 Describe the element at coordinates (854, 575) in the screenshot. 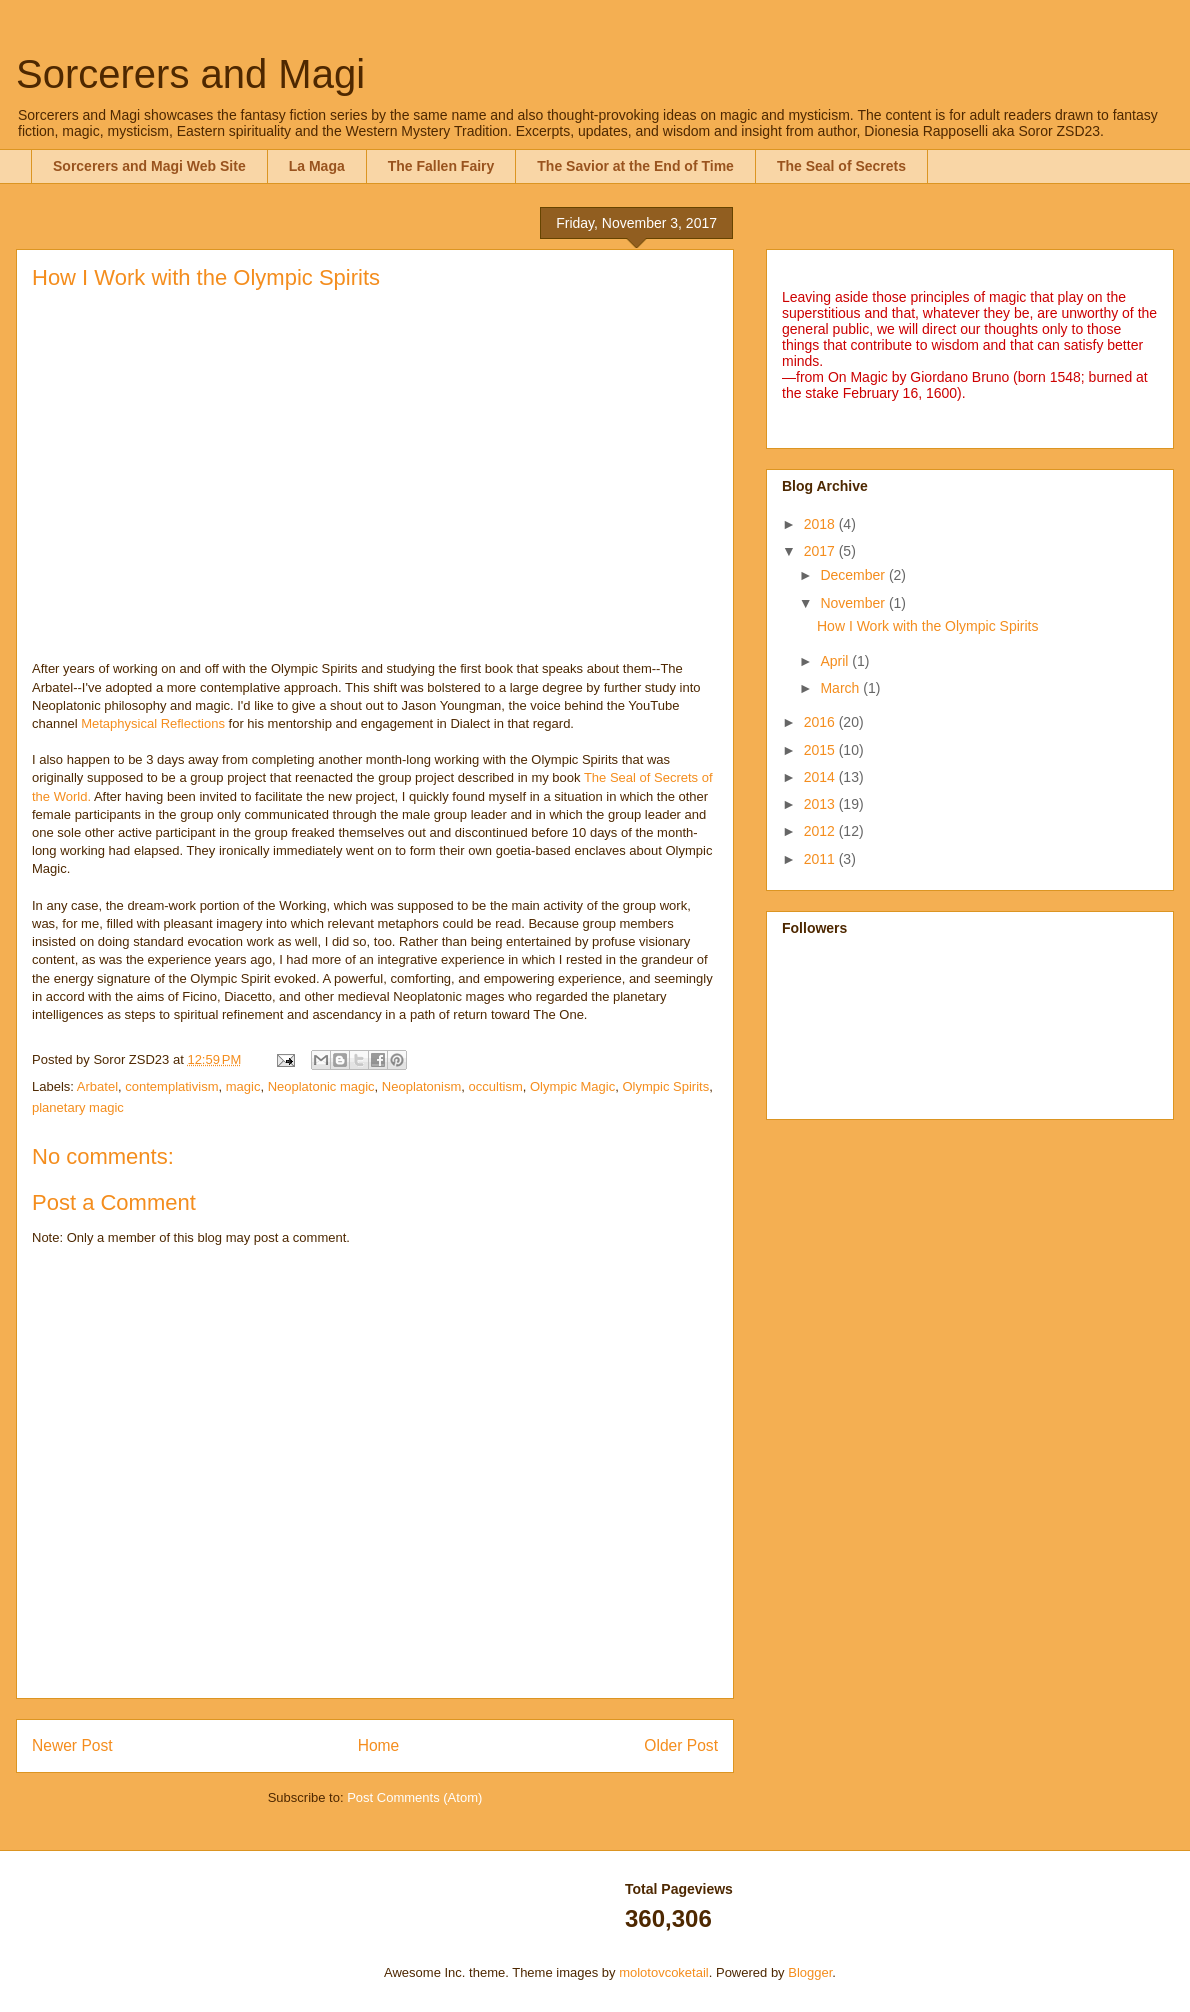

I see `December` at that location.